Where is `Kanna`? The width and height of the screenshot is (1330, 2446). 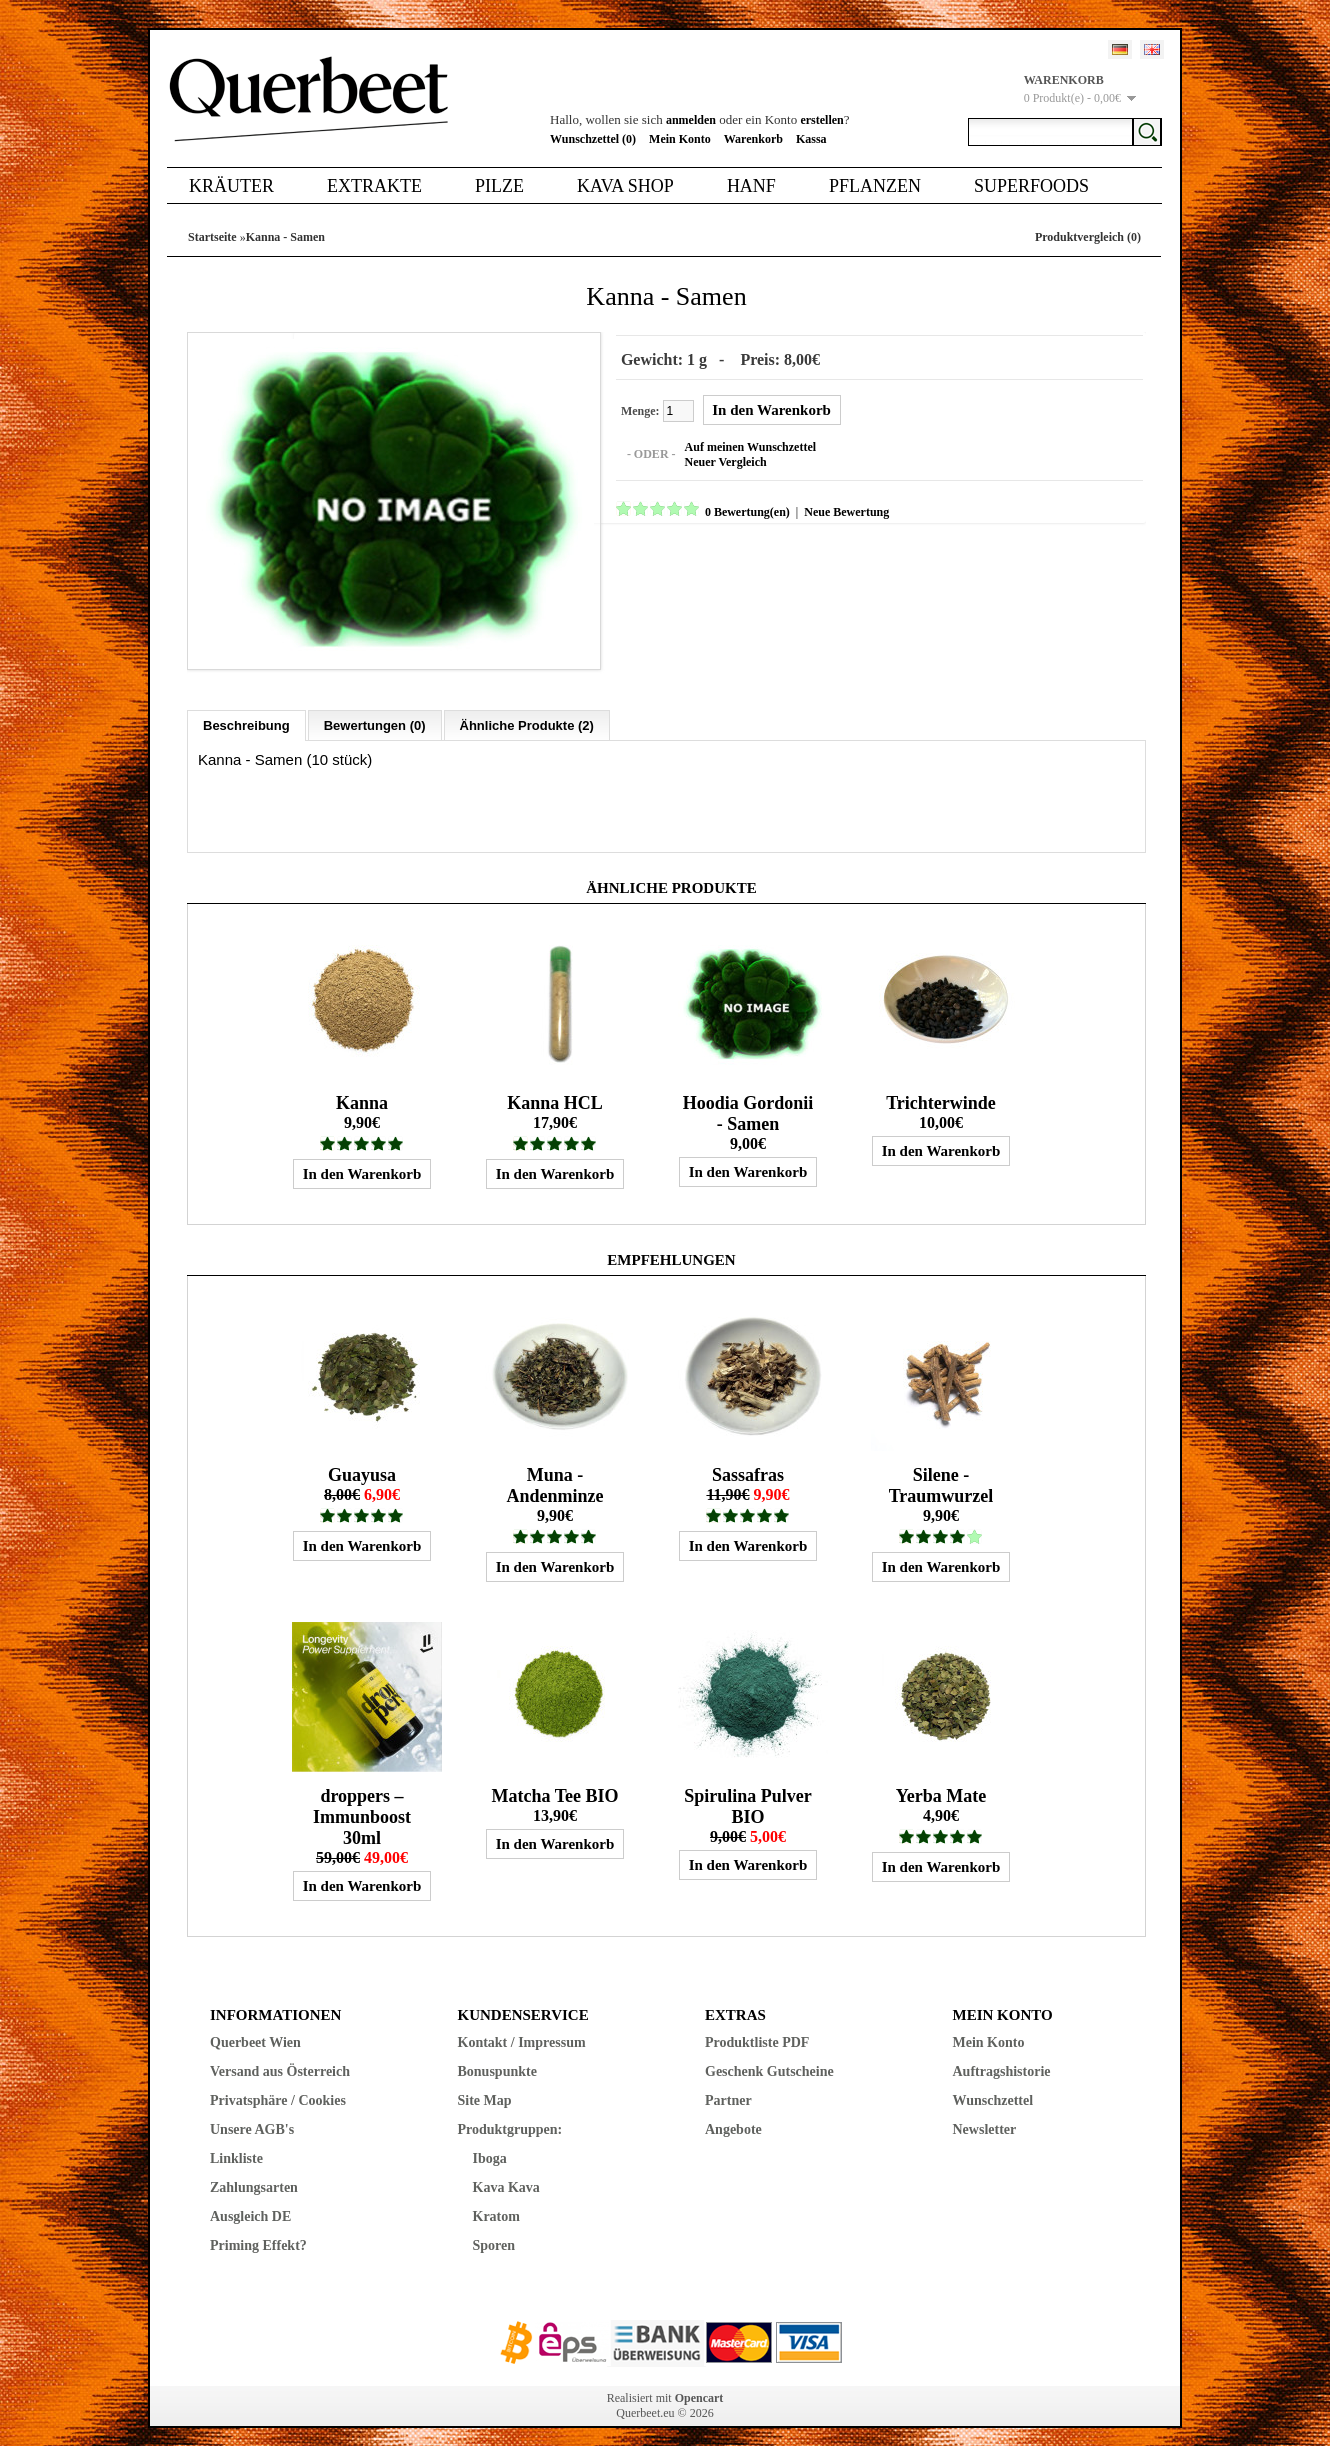
Kanna is located at coordinates (362, 1091).